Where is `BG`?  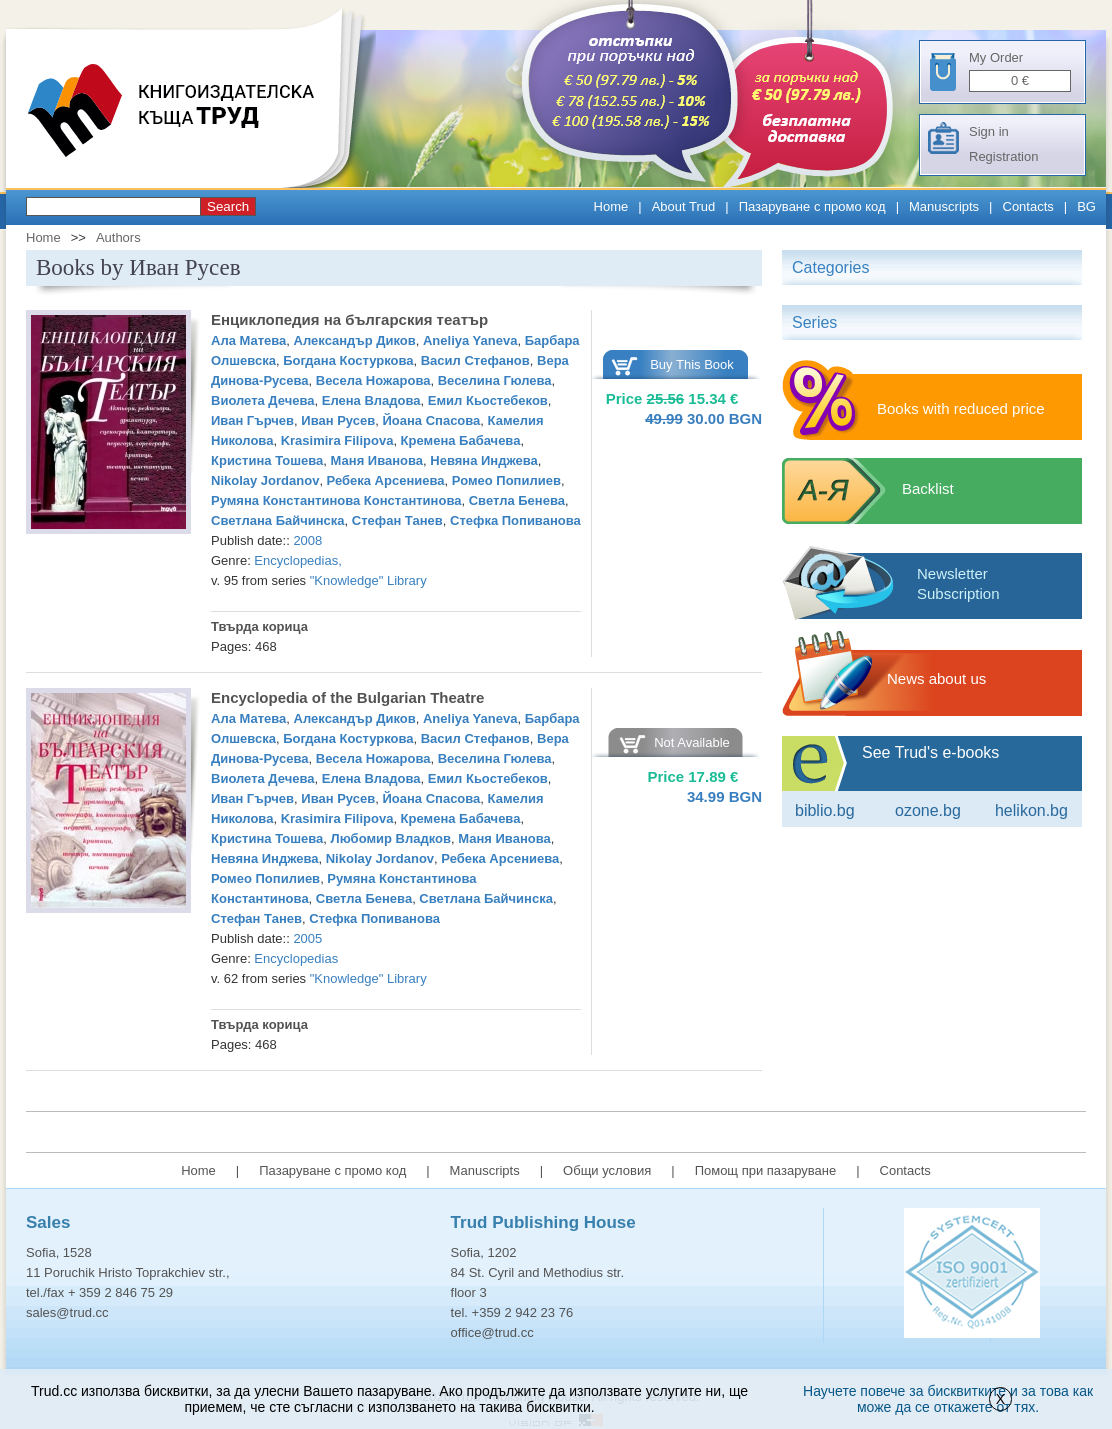 BG is located at coordinates (1086, 206).